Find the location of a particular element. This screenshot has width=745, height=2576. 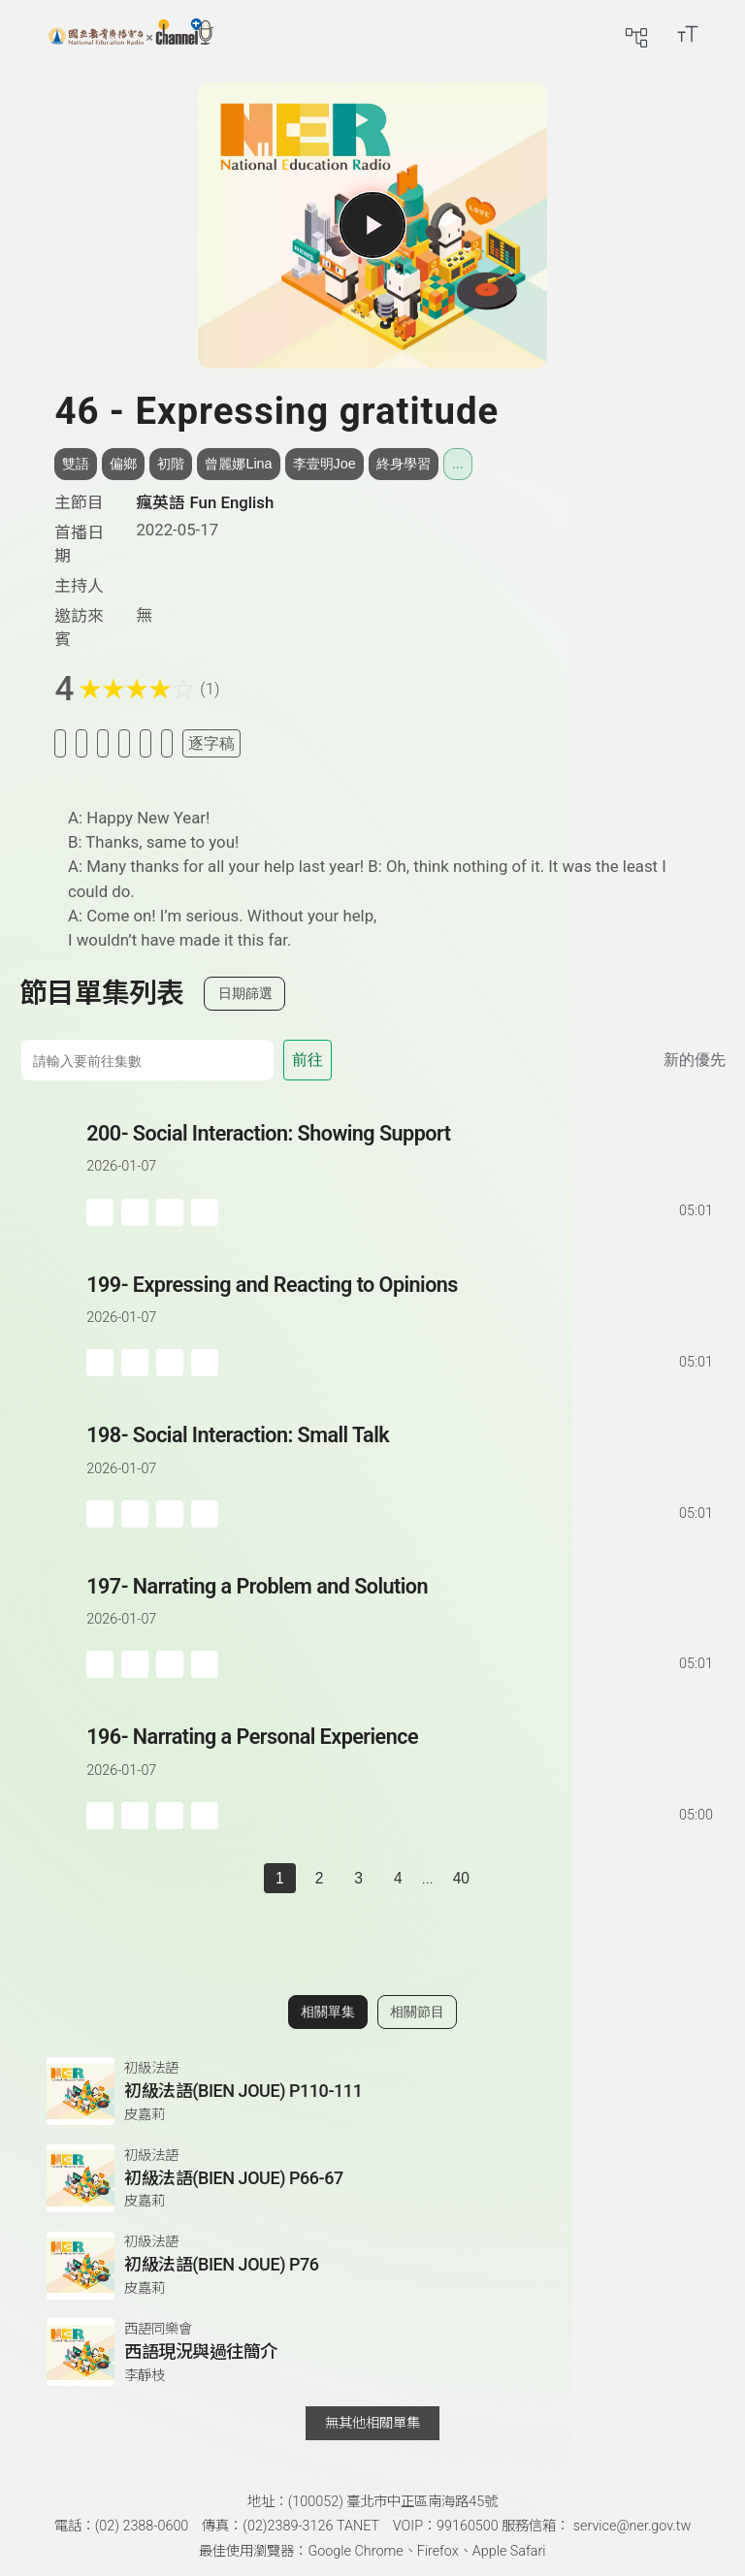

相關單集 [切換至相關單集] is located at coordinates (328, 2011).